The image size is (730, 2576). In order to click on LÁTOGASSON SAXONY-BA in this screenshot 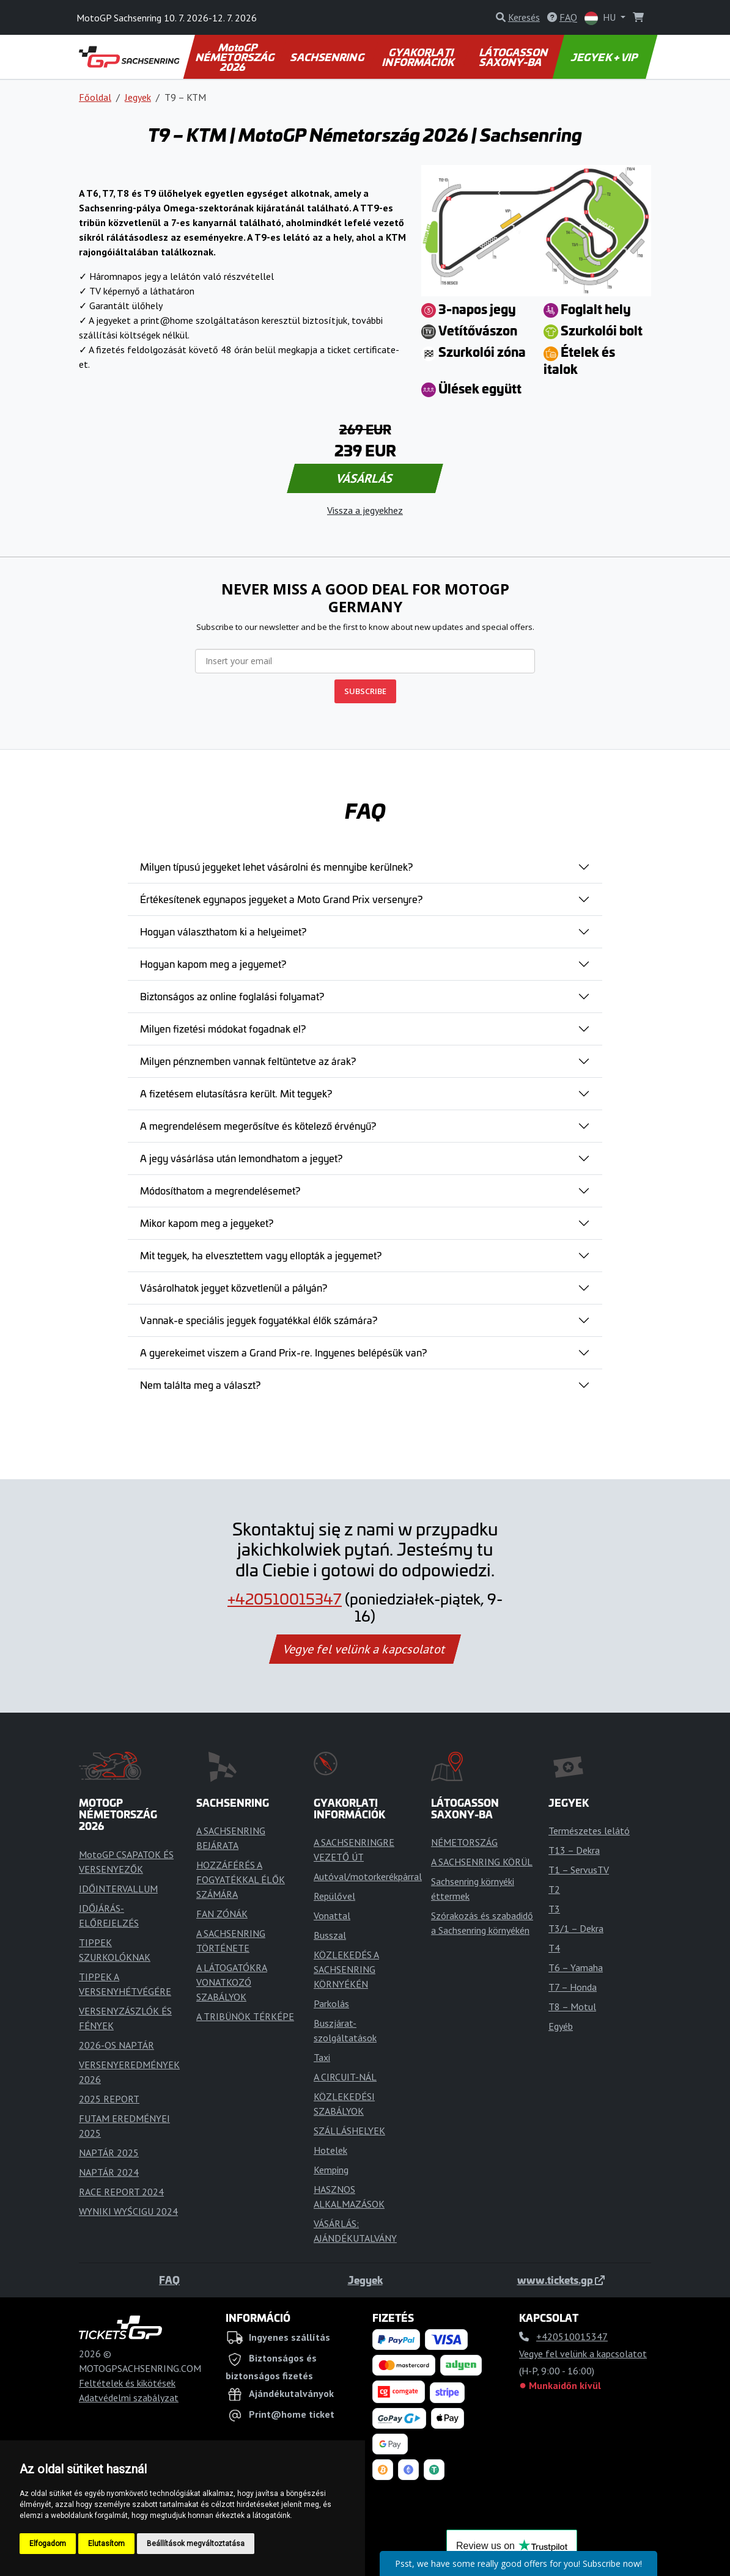, I will do `click(513, 57)`.